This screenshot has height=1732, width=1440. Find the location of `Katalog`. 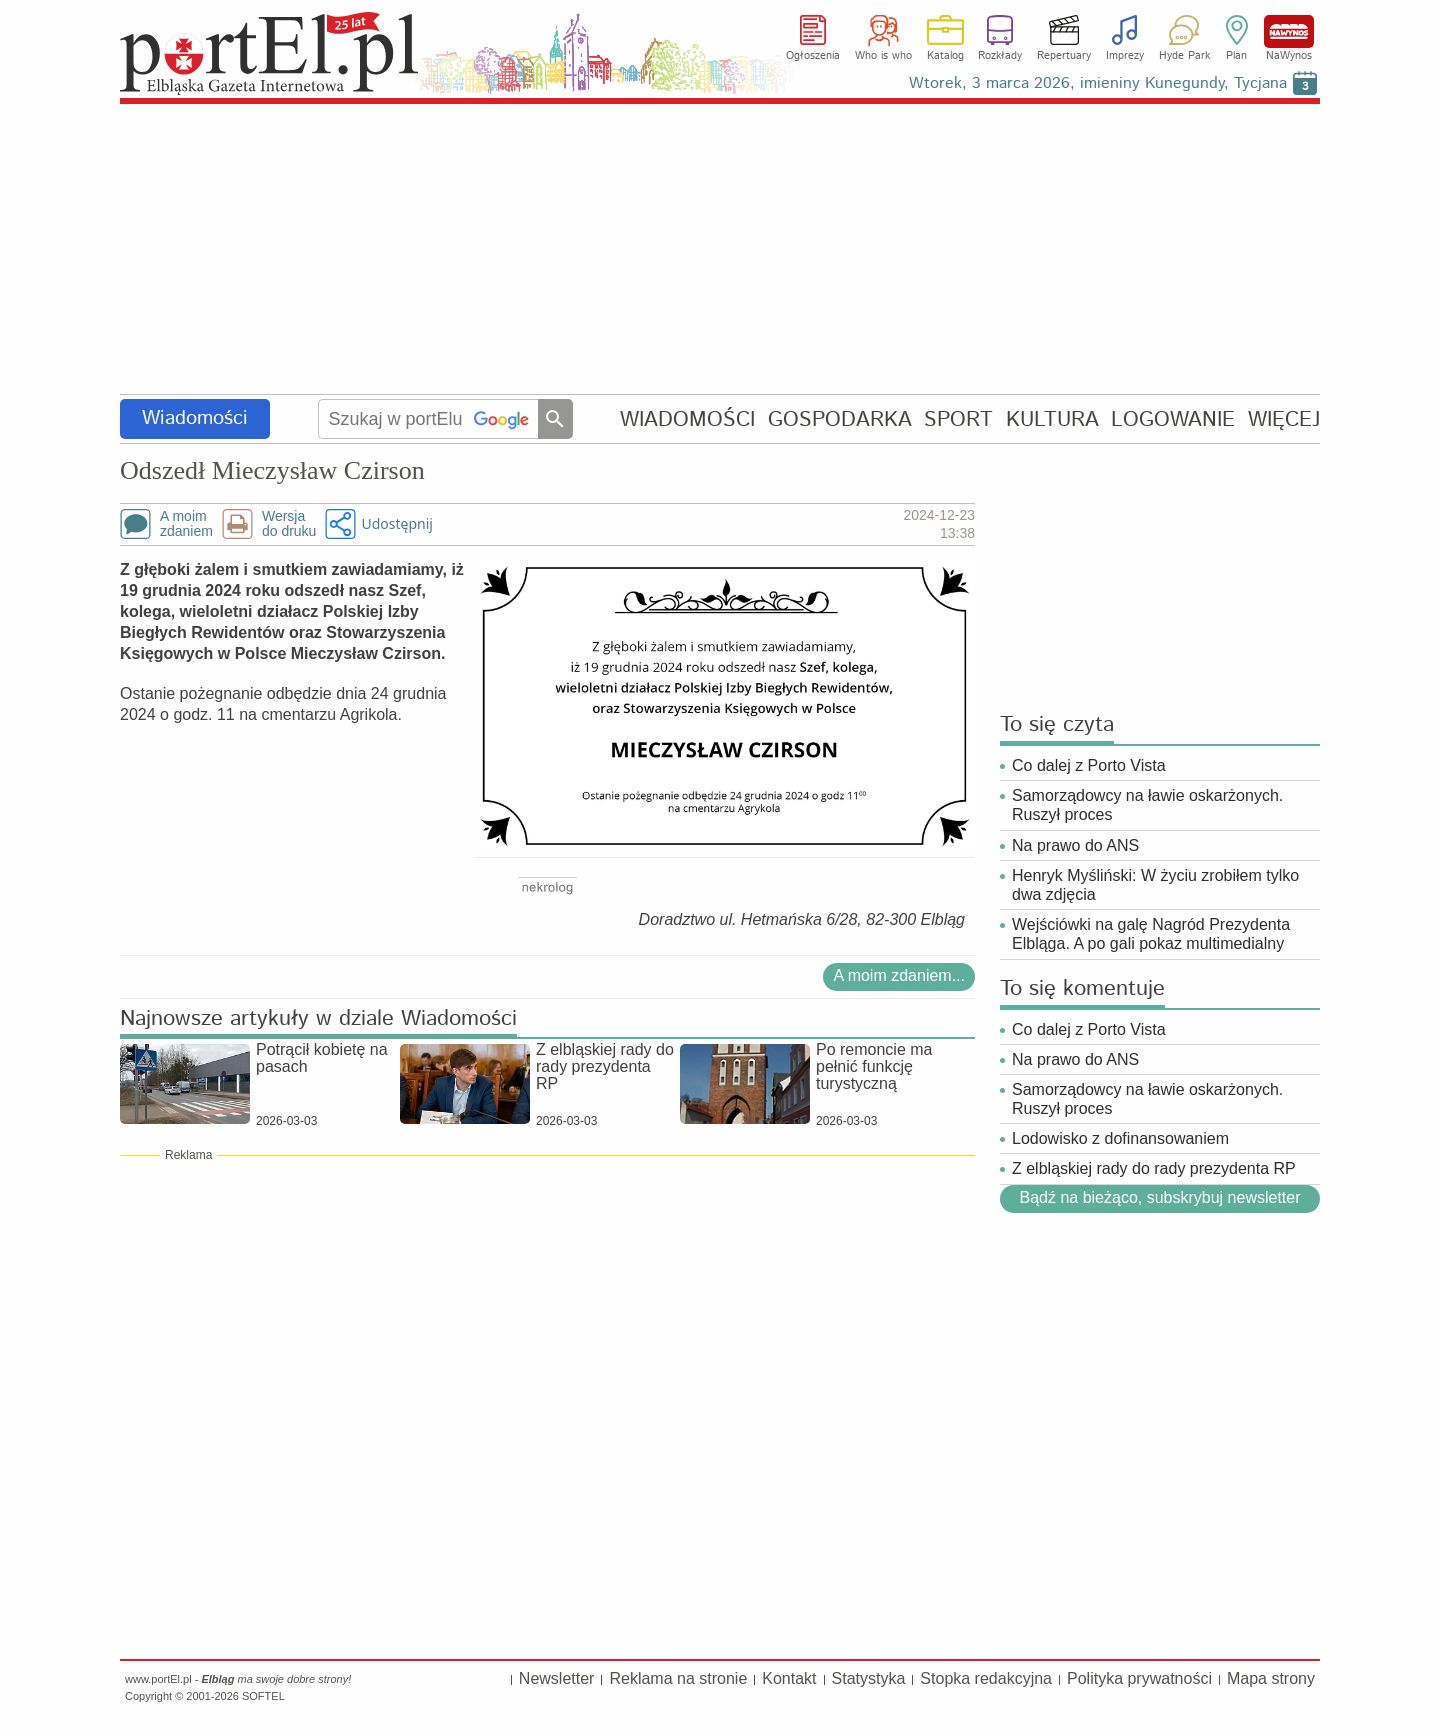

Katalog is located at coordinates (945, 56).